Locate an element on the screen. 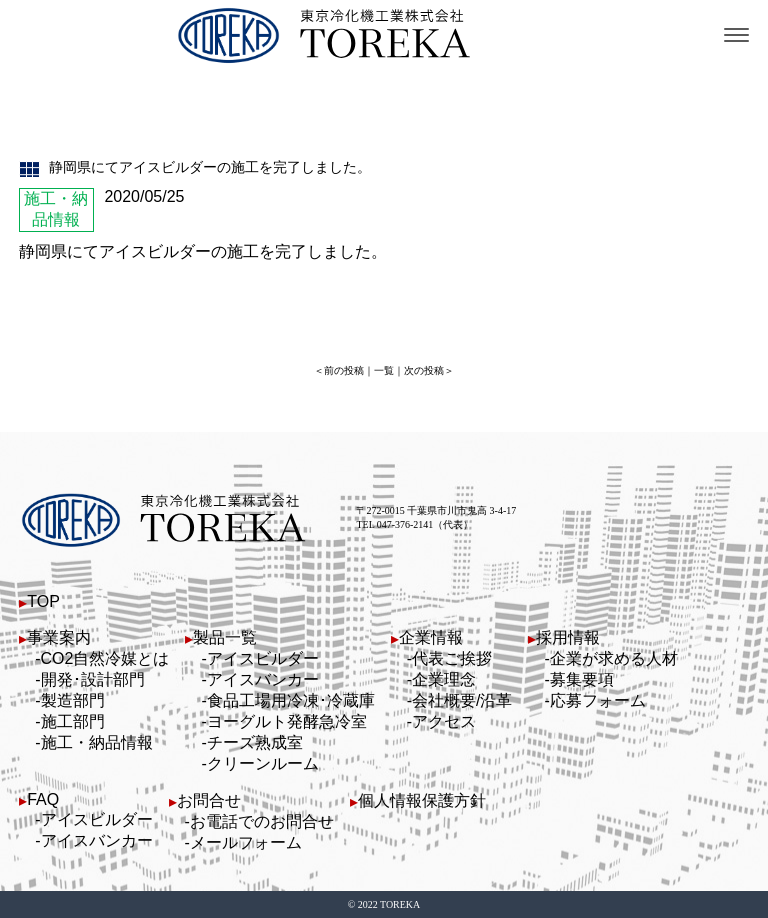 The height and width of the screenshot is (918, 768). アイスバンカー is located at coordinates (263, 679).